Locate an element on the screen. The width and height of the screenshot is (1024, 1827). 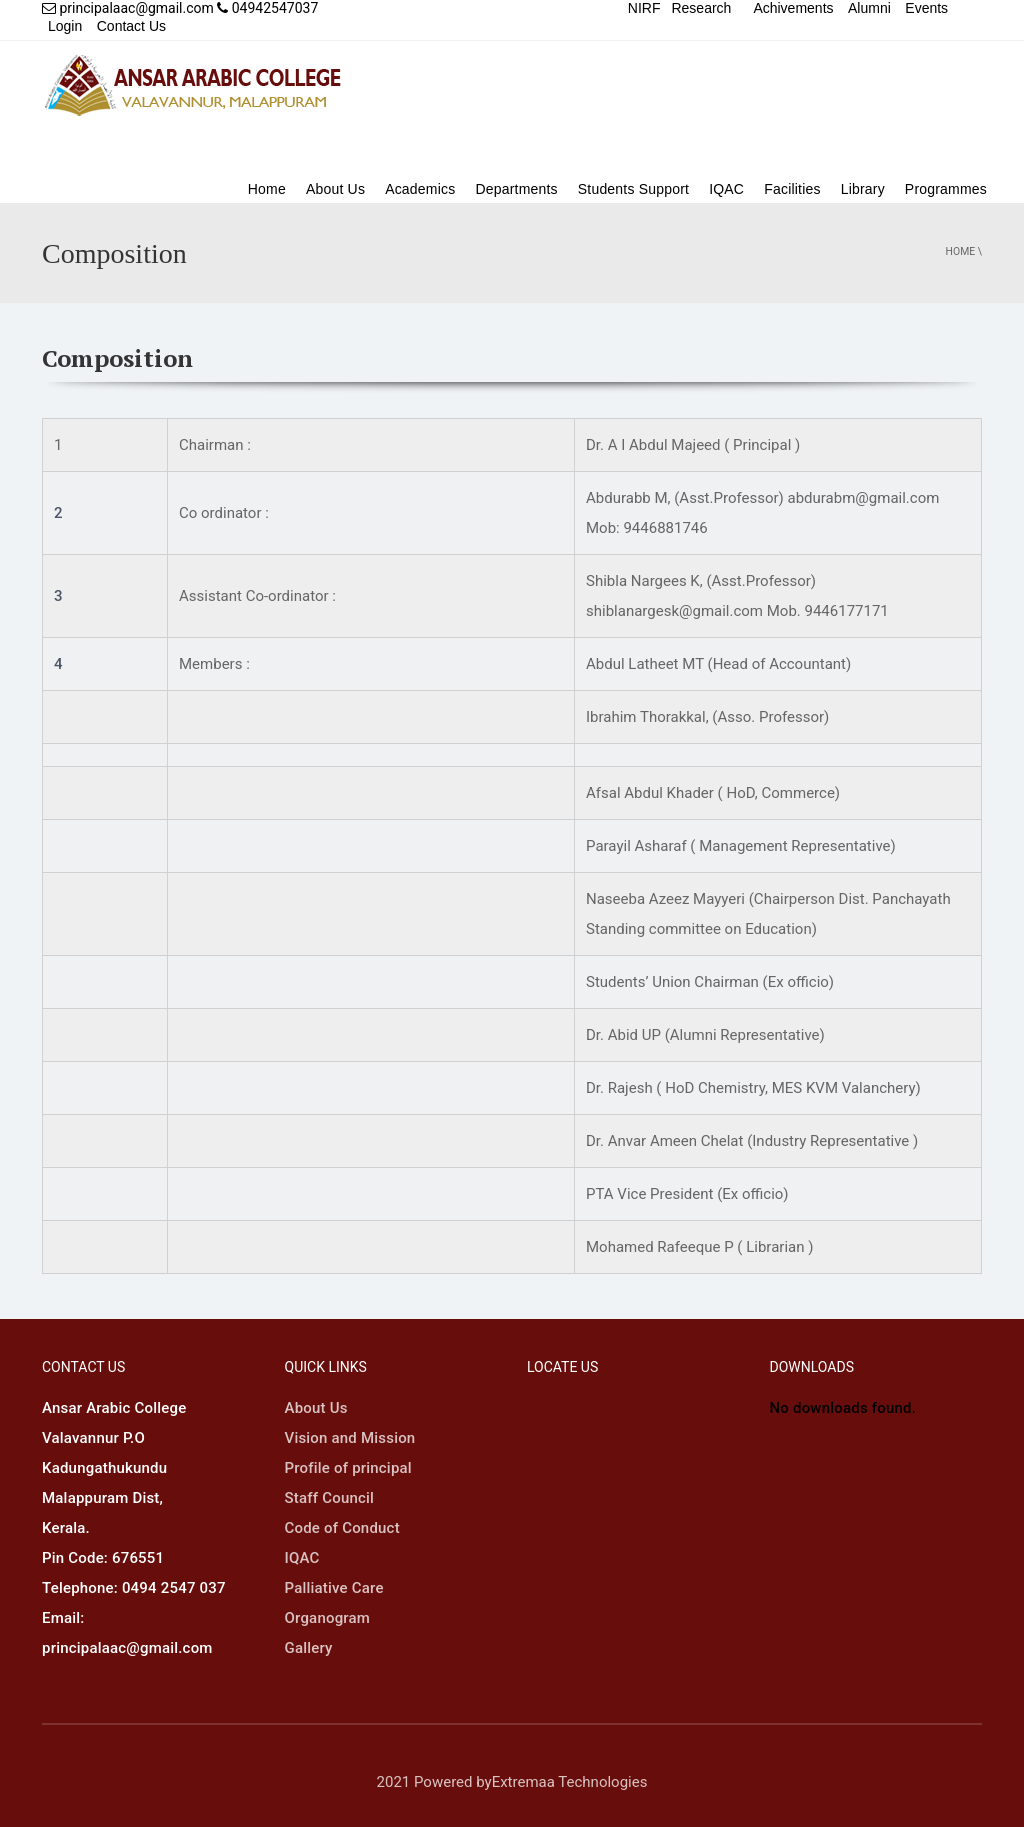
Research is located at coordinates (701, 8).